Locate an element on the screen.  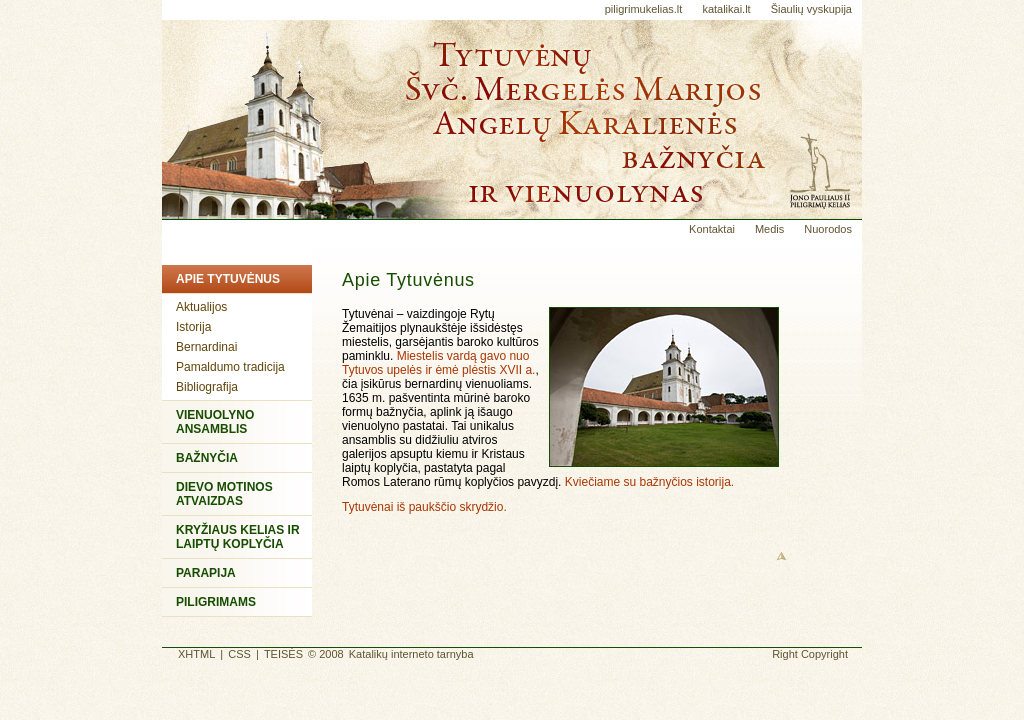
Bibliografija is located at coordinates (207, 387).